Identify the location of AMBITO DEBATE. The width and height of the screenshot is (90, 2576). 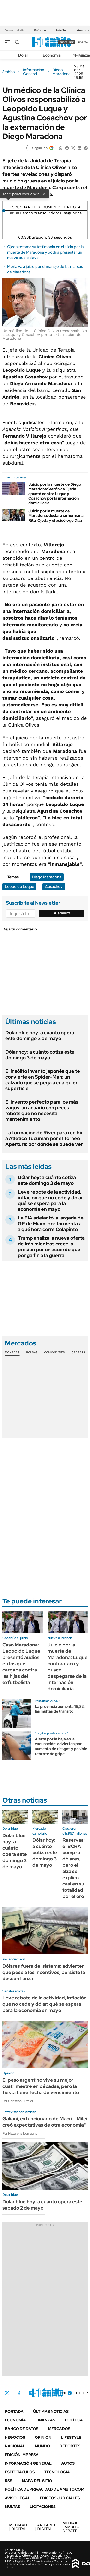
(71, 2527).